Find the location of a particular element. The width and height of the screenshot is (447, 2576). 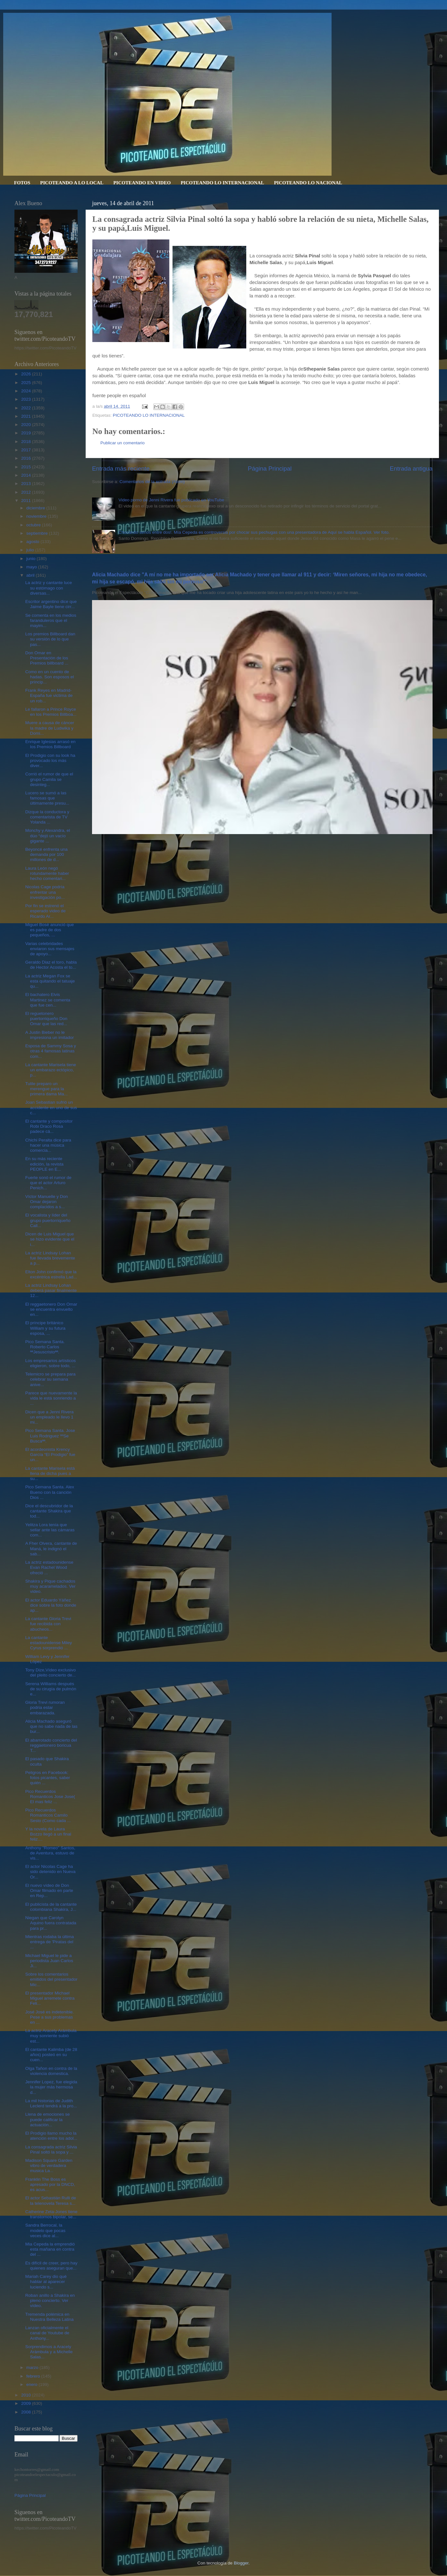

FOTOS is located at coordinates (22, 182).